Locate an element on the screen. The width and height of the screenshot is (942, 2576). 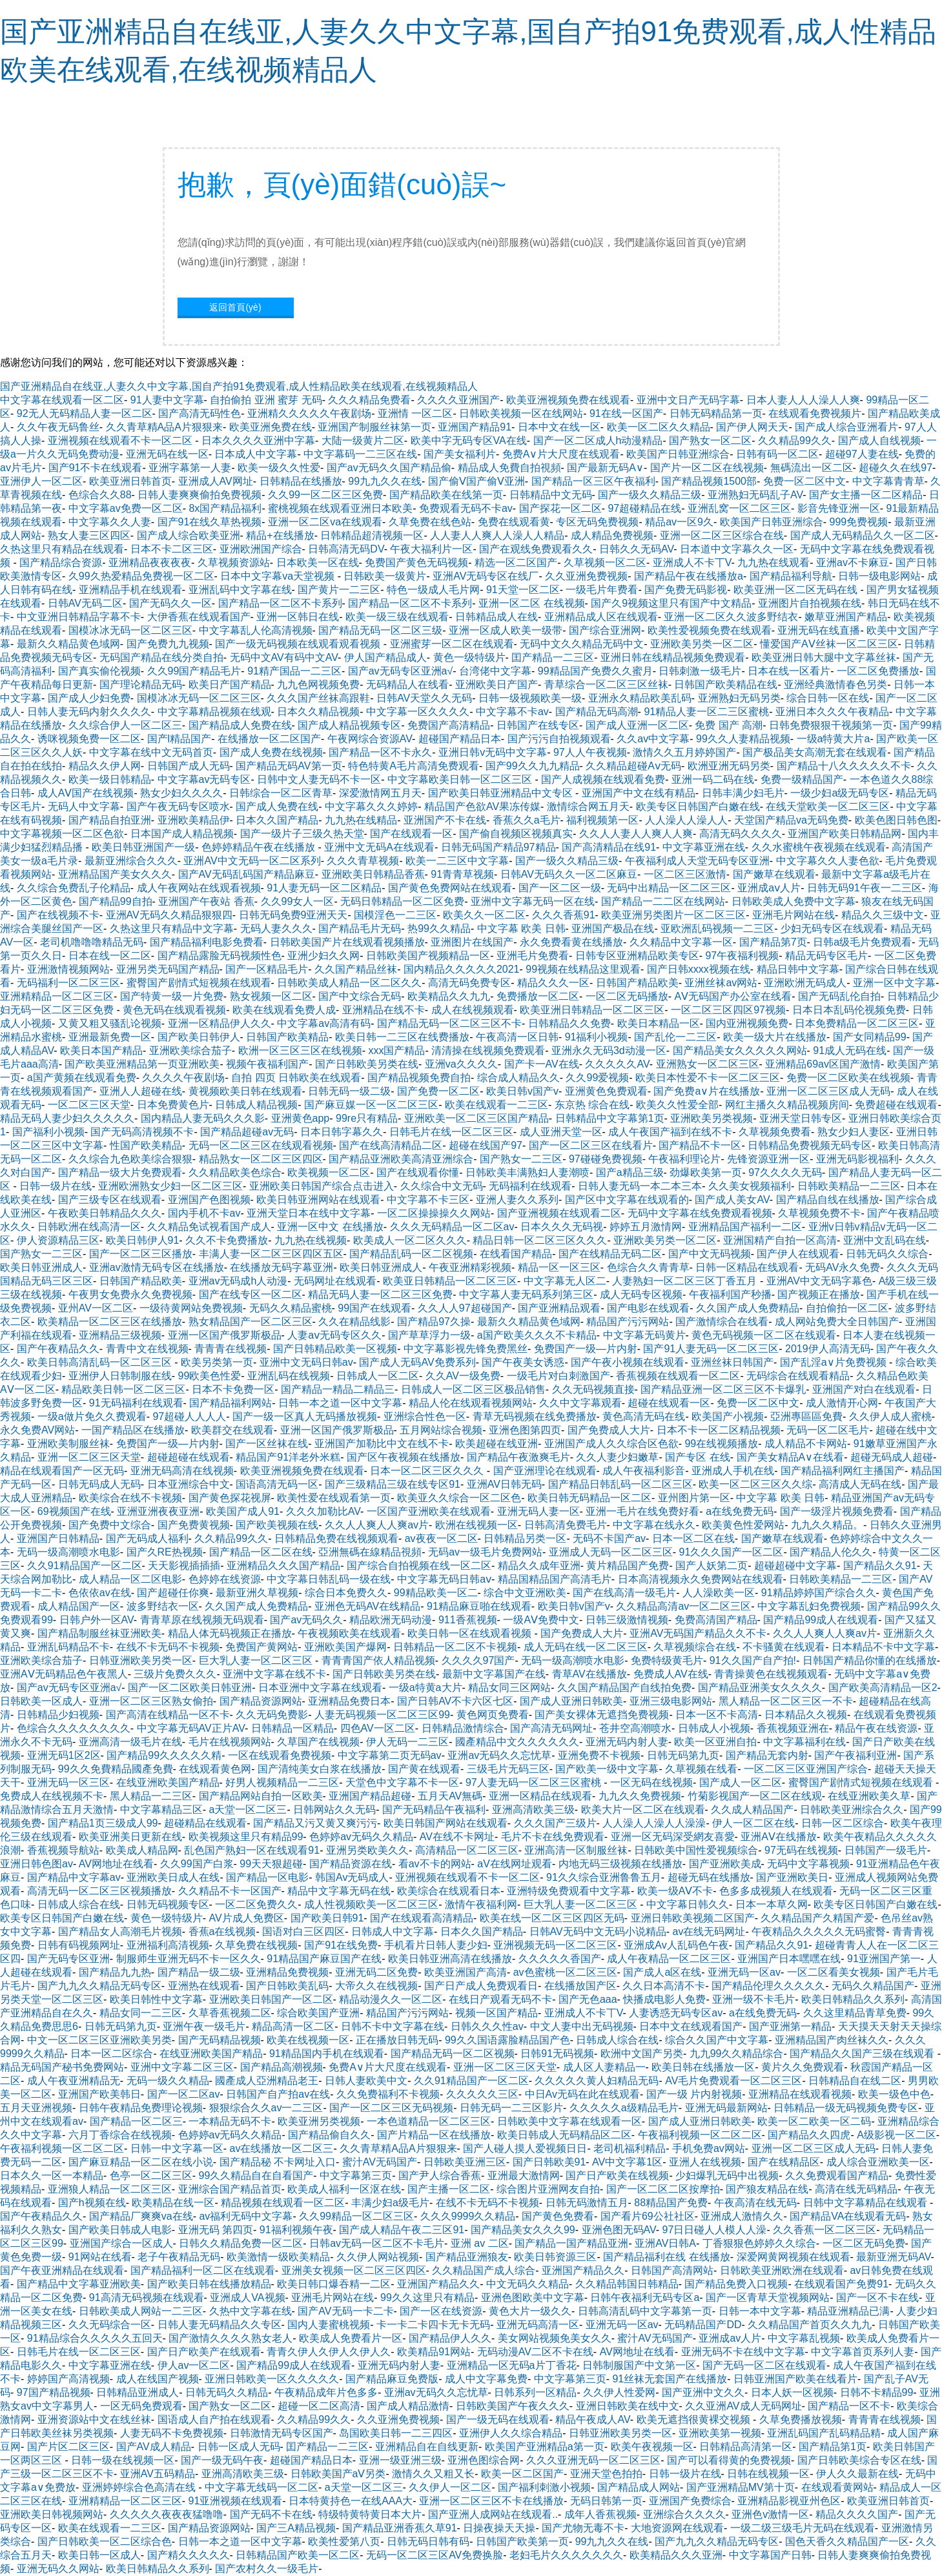
日韩无码一级二级 is located at coordinates (349, 1091).